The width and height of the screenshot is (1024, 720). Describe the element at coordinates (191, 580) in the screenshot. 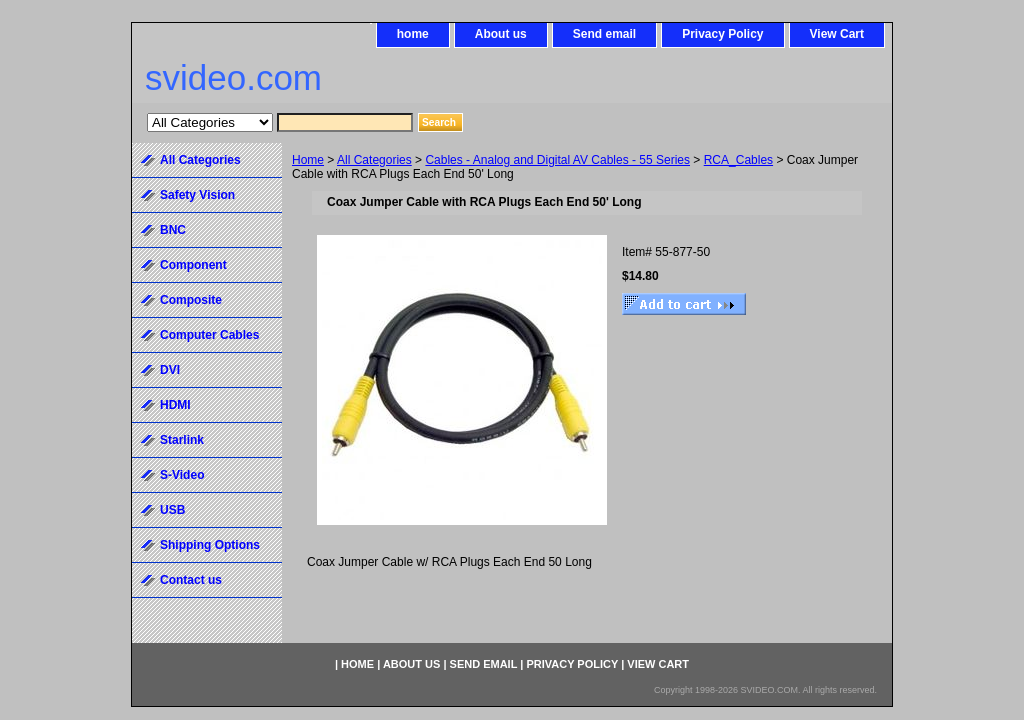

I see `Contact us` at that location.